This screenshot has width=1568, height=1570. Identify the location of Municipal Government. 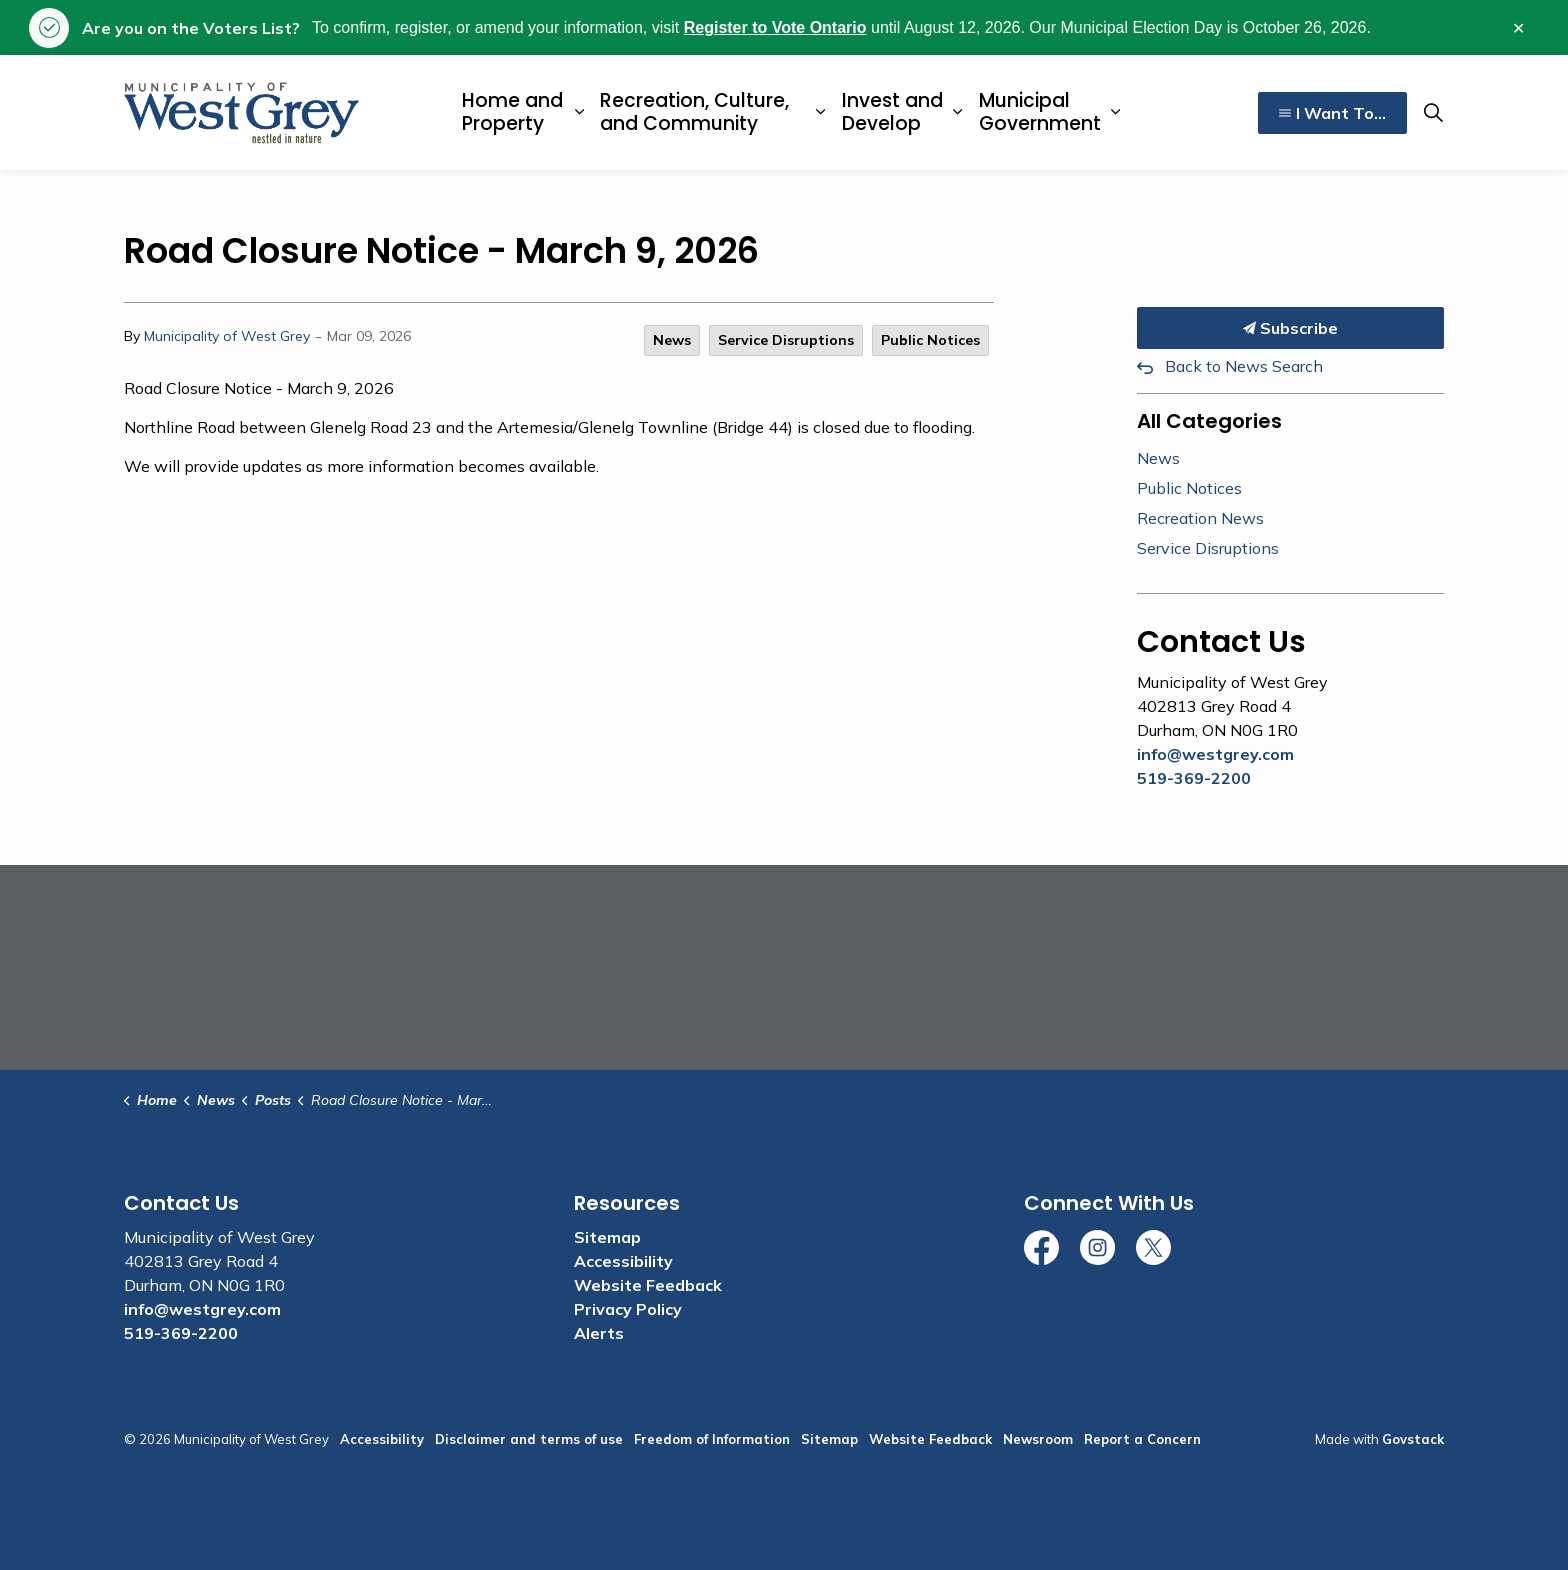
(1040, 112).